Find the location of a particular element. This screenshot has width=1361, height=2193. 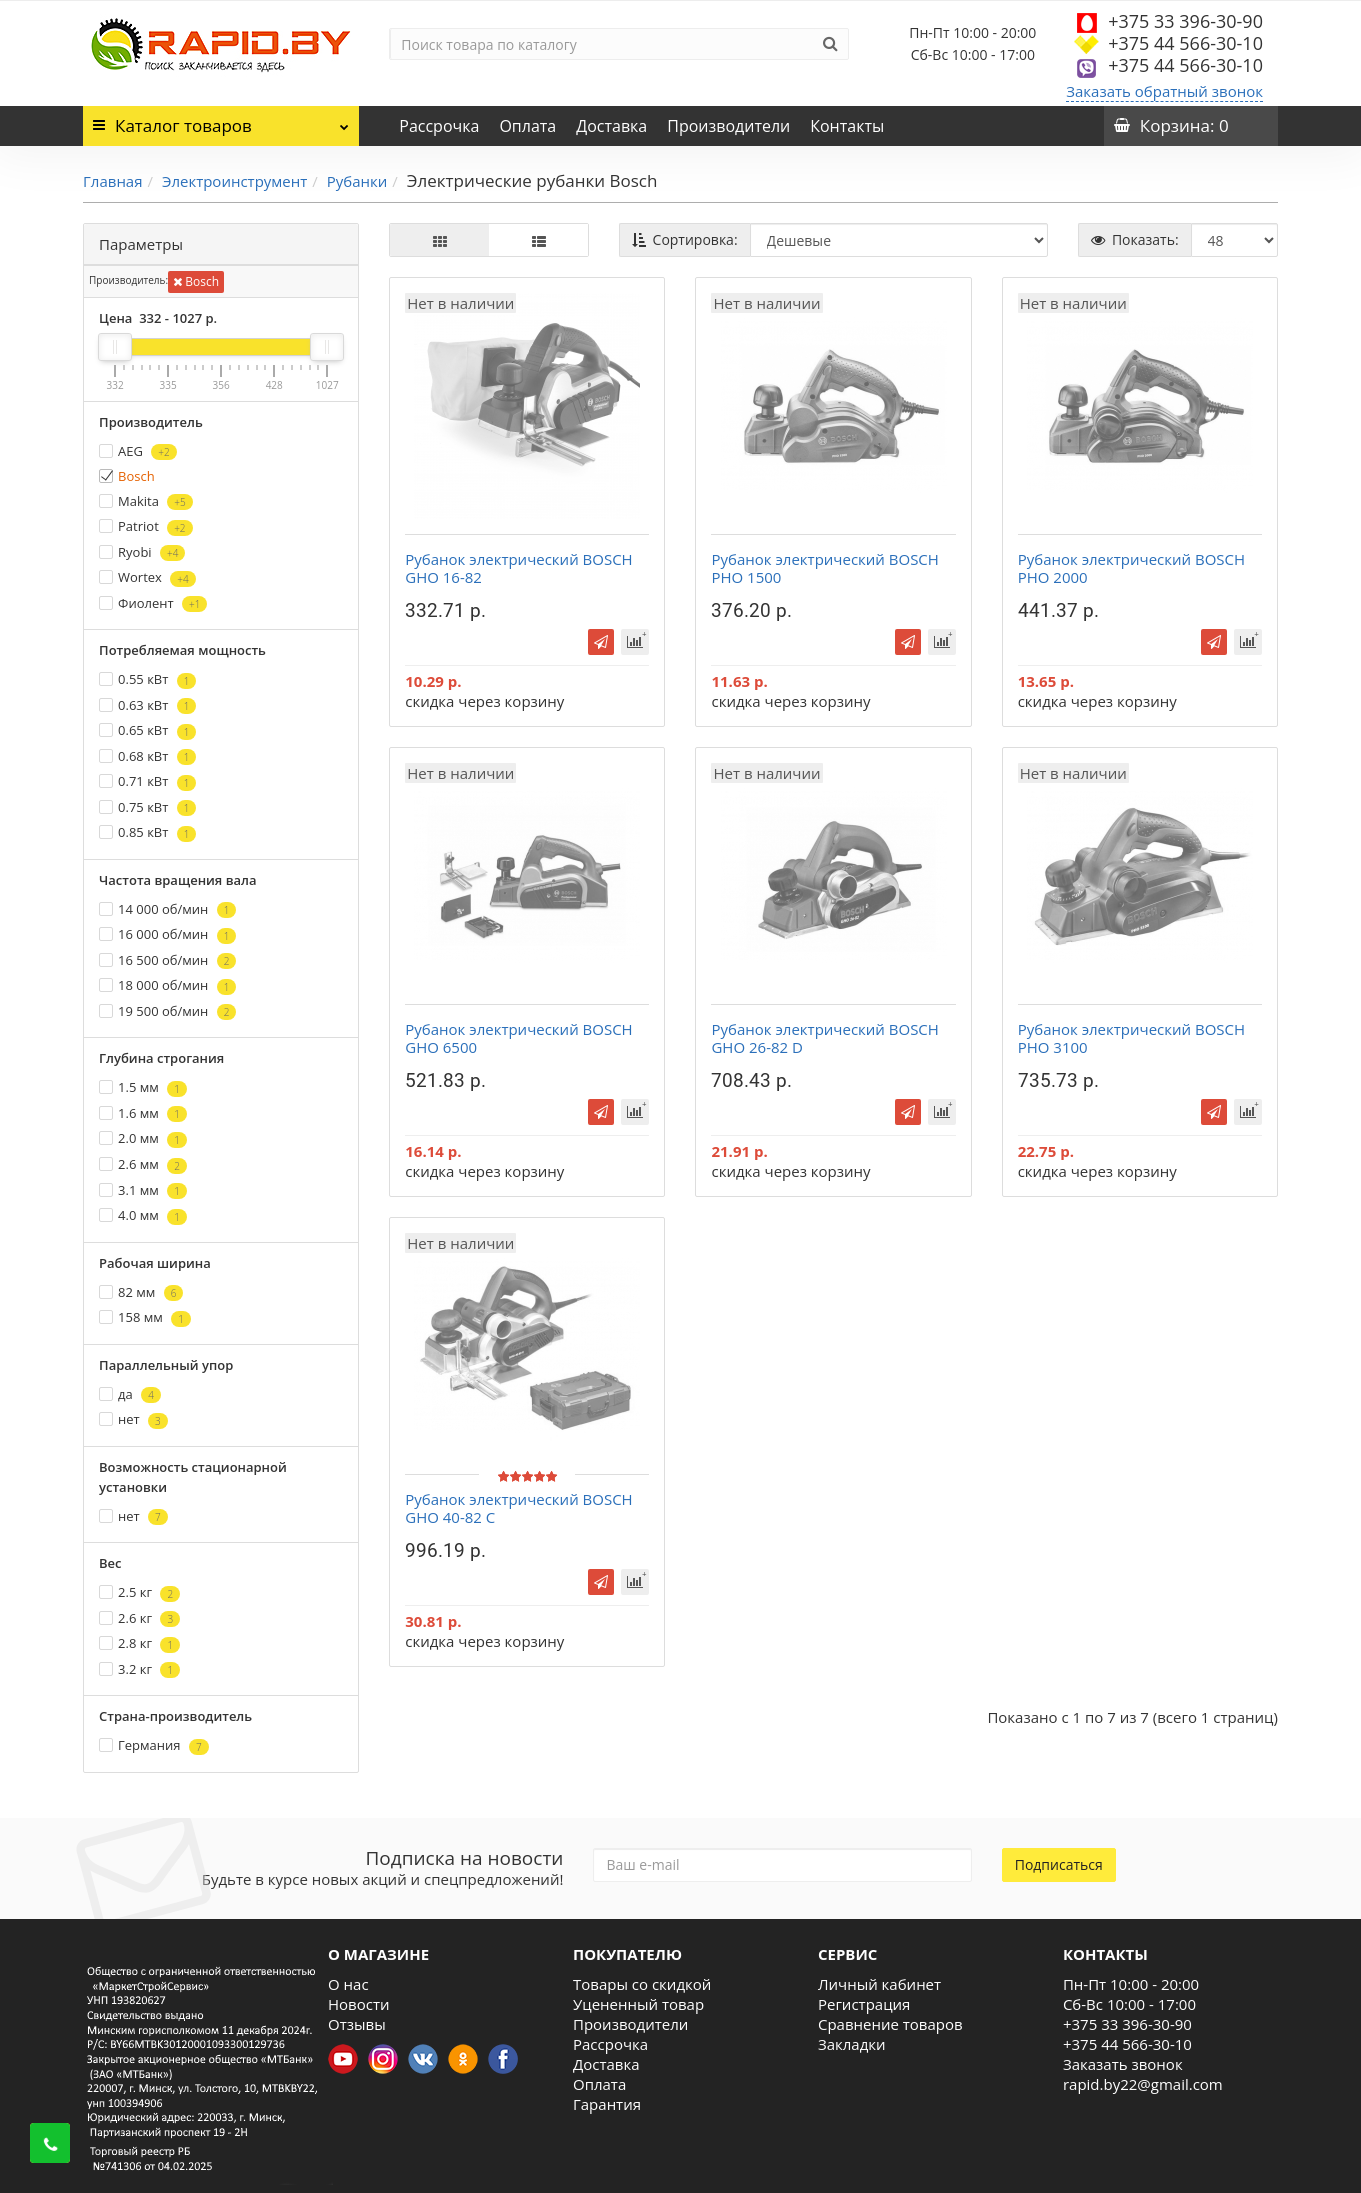

Makita is located at coordinates (146, 501).